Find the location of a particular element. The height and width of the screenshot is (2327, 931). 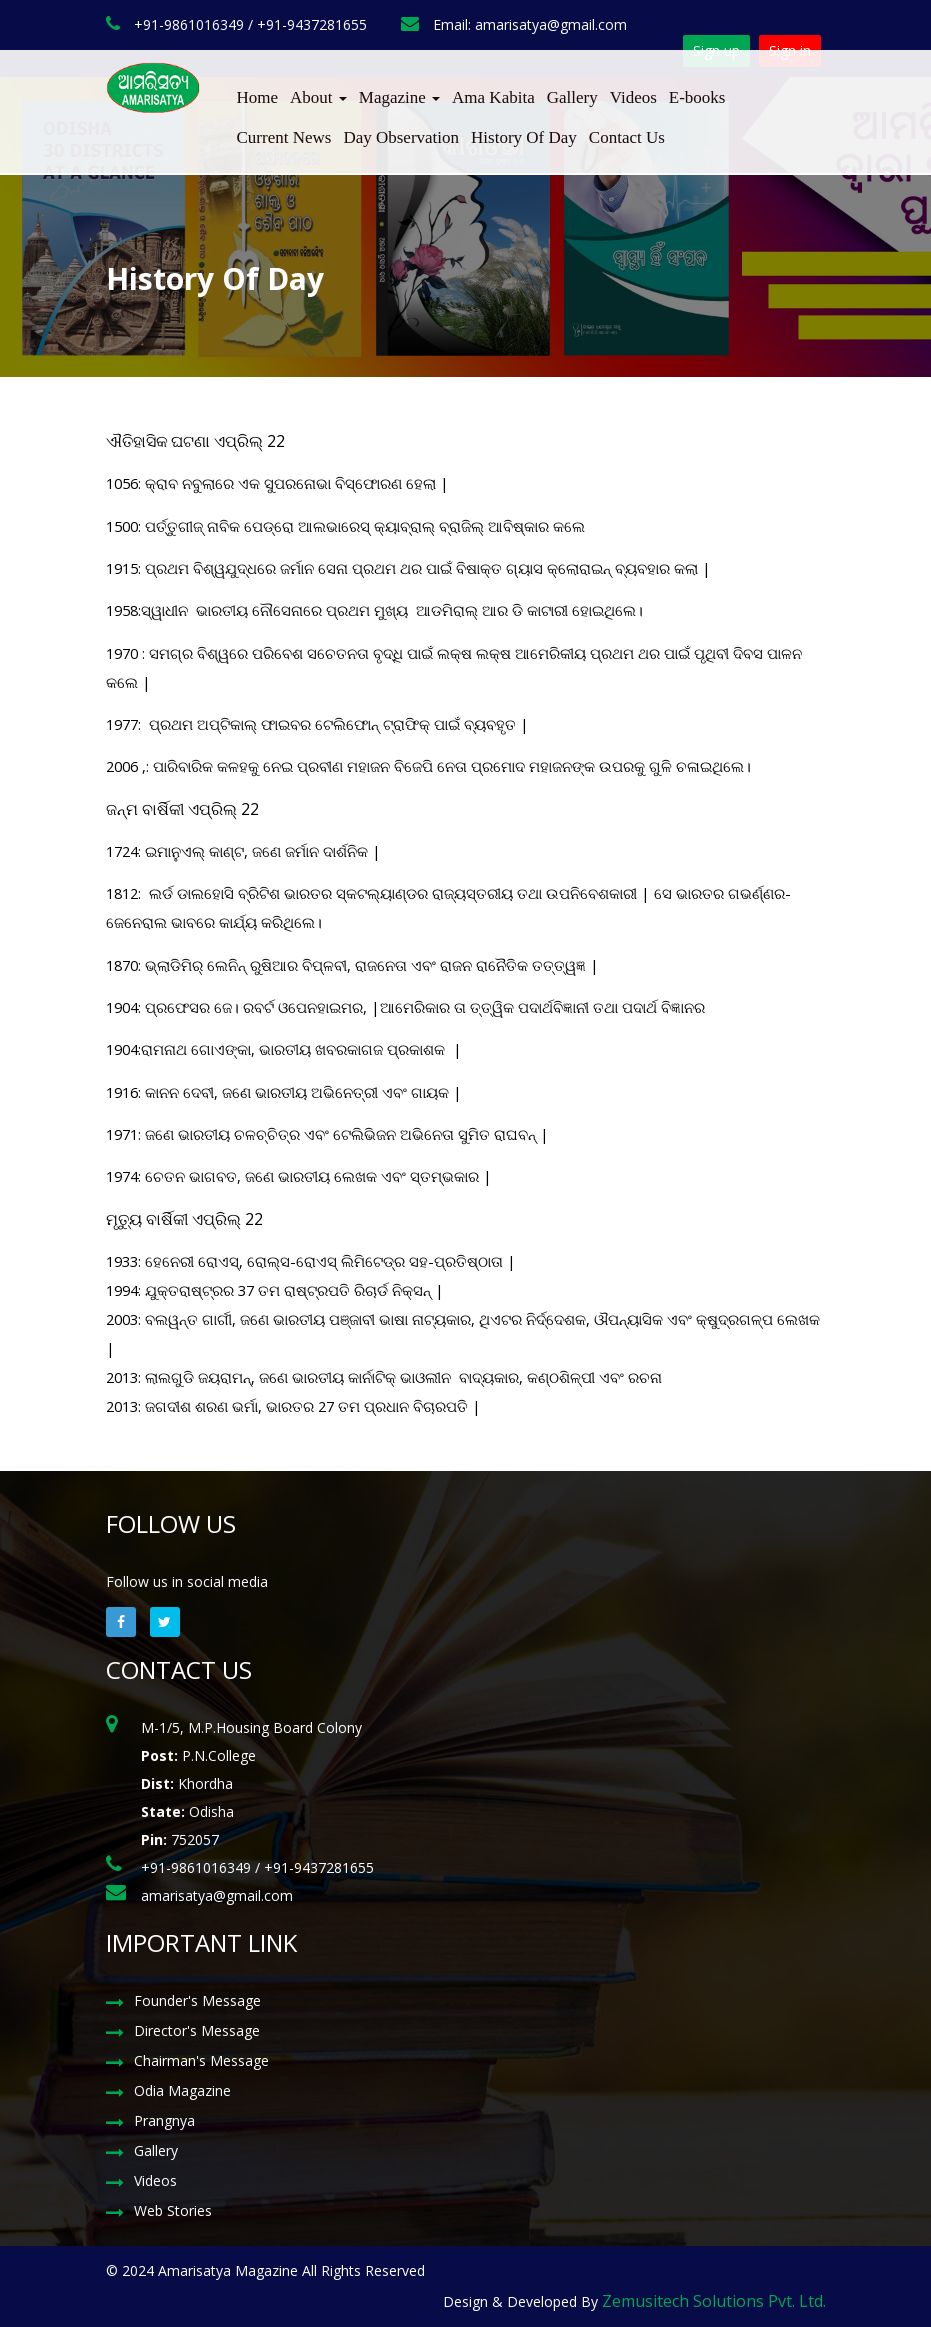

Chairman's Message is located at coordinates (201, 2060).